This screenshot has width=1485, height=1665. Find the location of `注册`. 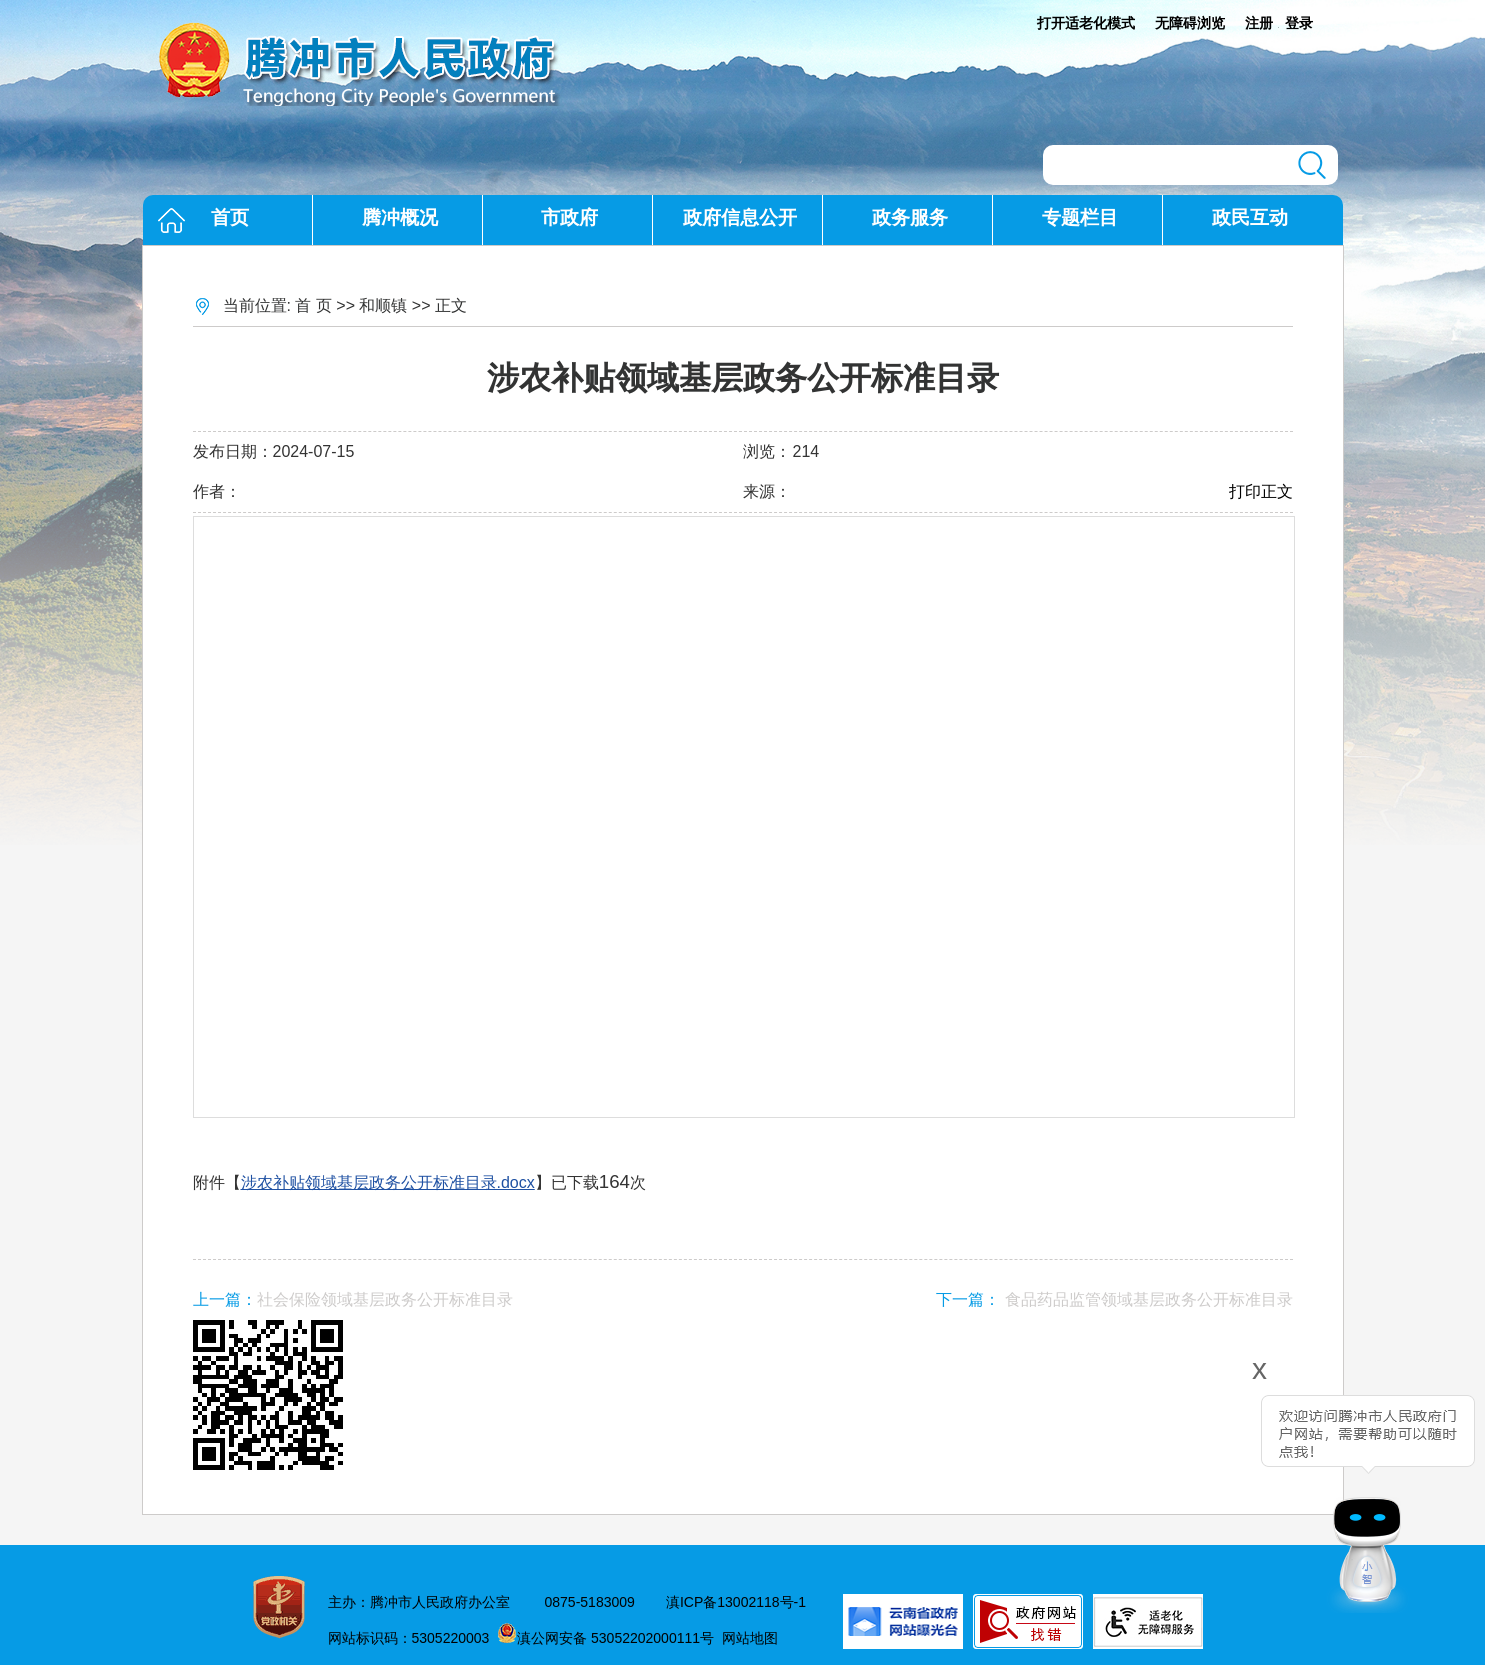

注册 is located at coordinates (1259, 23).